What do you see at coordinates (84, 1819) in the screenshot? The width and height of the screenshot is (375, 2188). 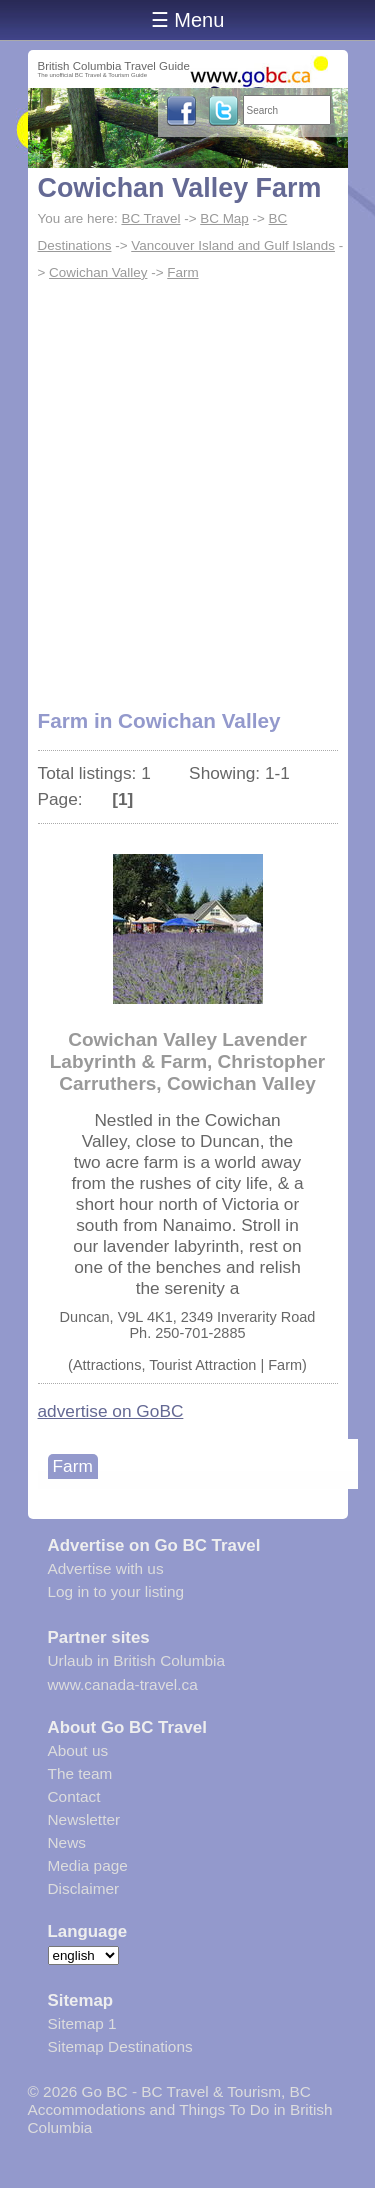 I see `Newsletter` at bounding box center [84, 1819].